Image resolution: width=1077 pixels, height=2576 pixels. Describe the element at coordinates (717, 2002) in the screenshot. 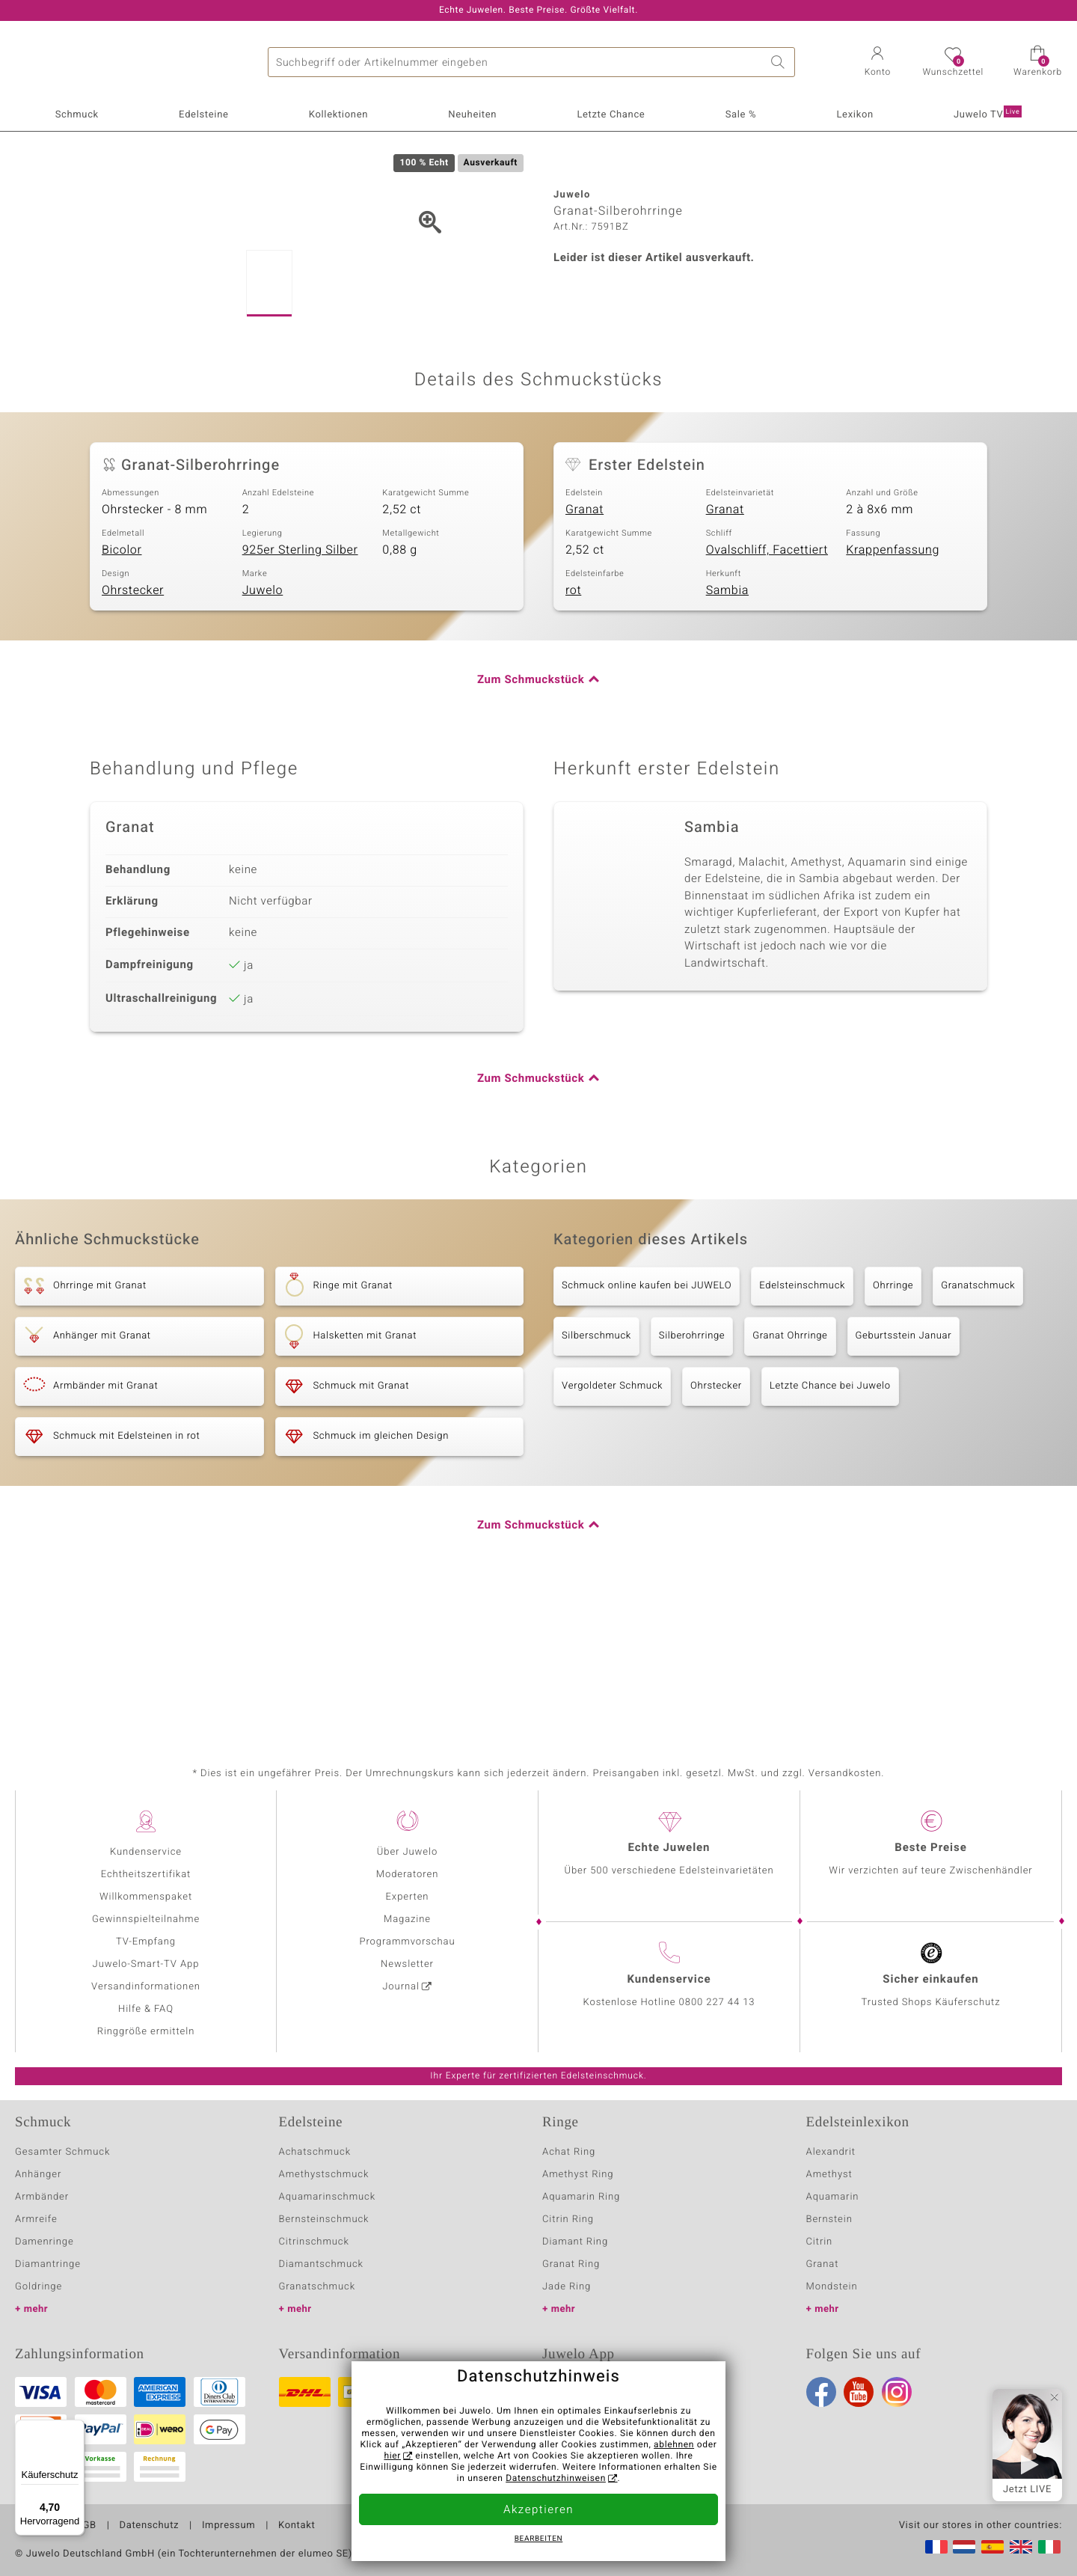

I see `0800 227 44 13` at that location.